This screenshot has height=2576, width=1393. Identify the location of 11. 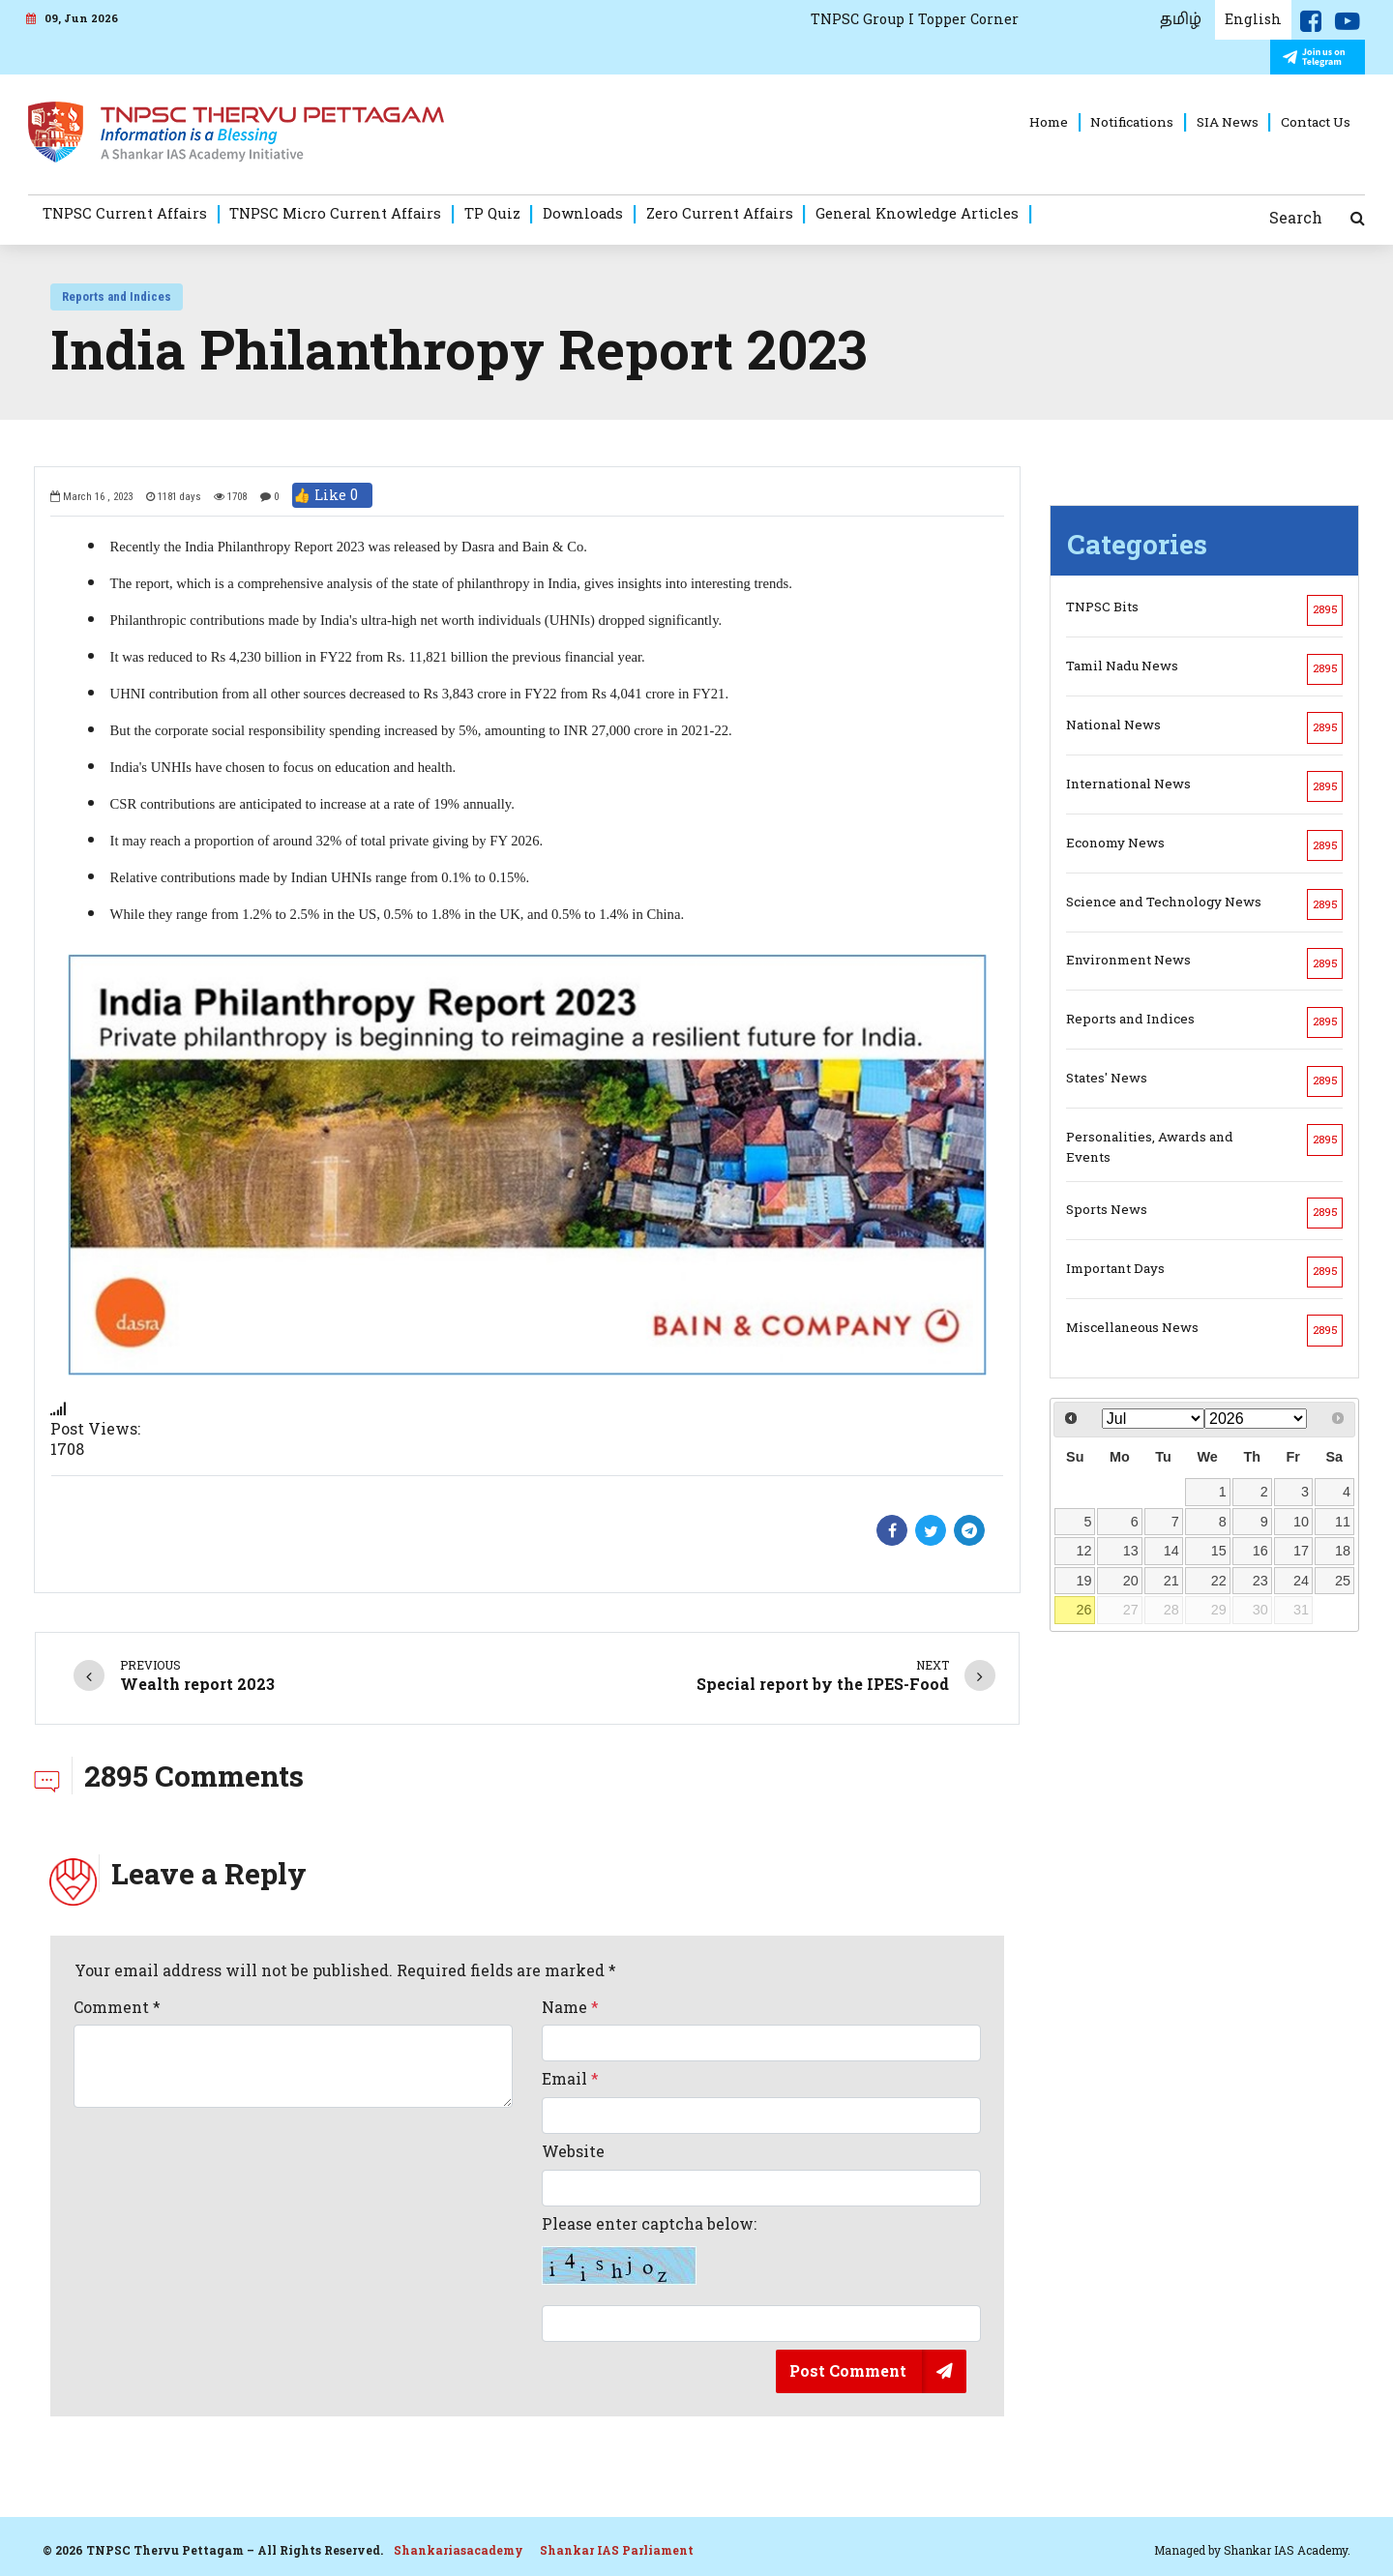
(1342, 1521).